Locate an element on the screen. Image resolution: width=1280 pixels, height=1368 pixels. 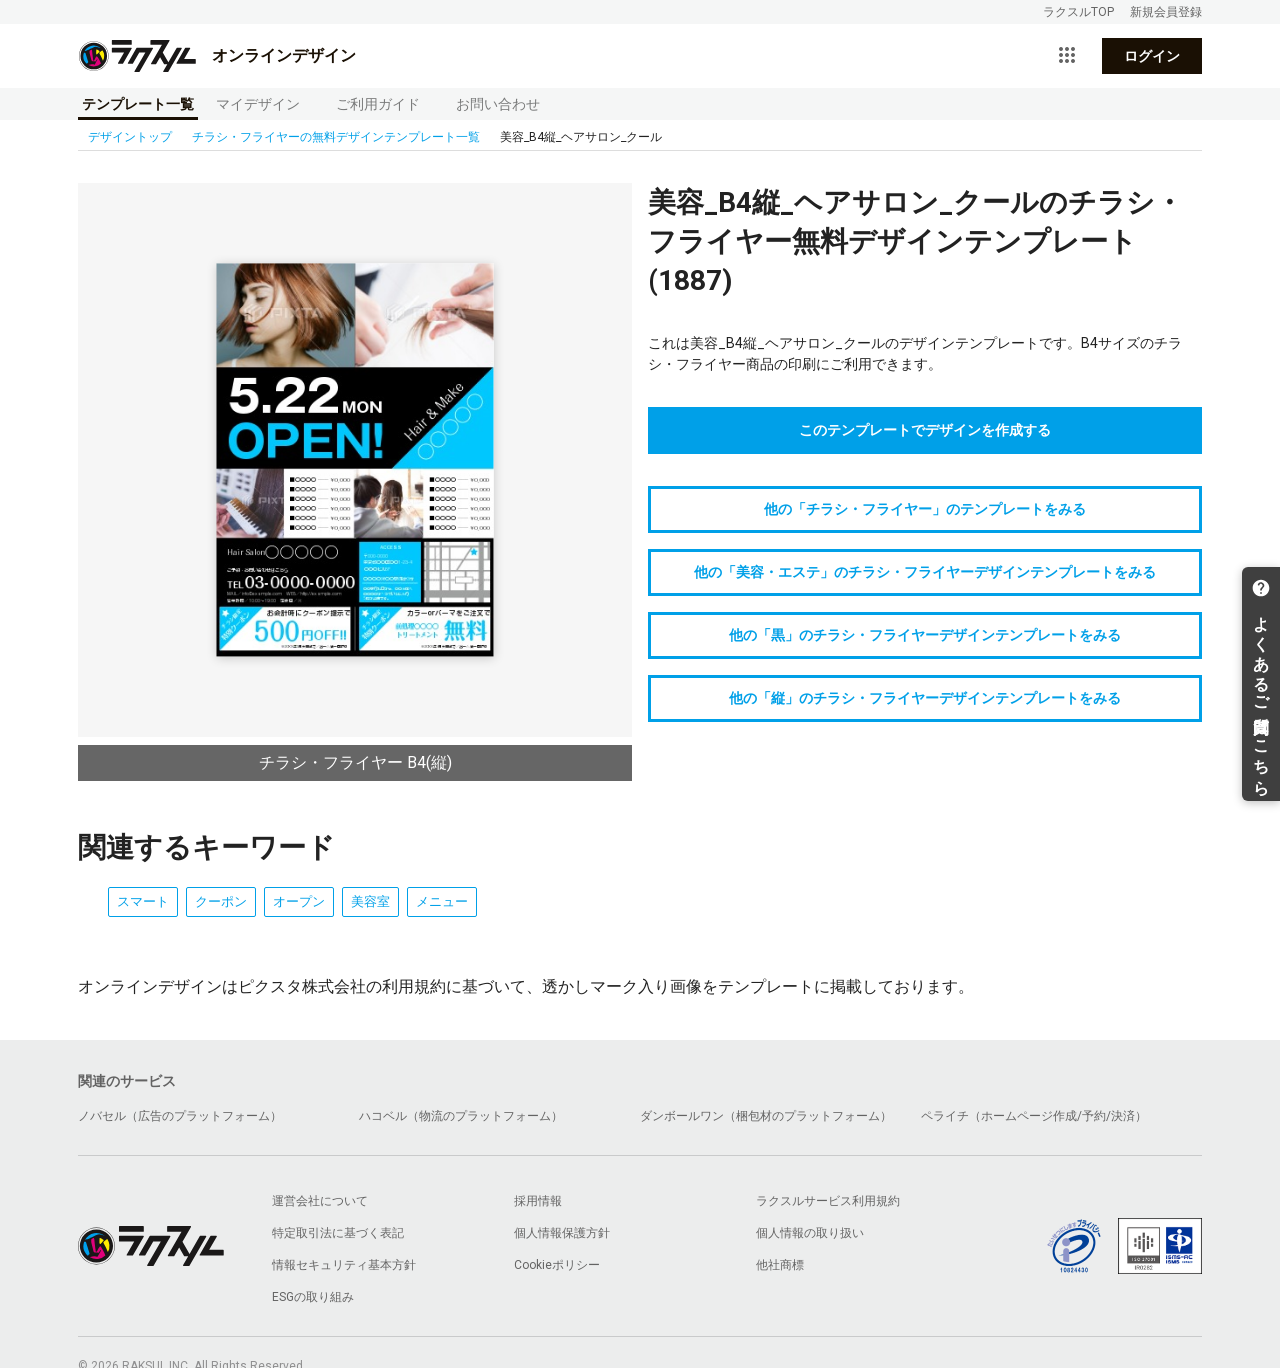
ハコベル（物流のプラットフォーム） is located at coordinates (461, 1116).